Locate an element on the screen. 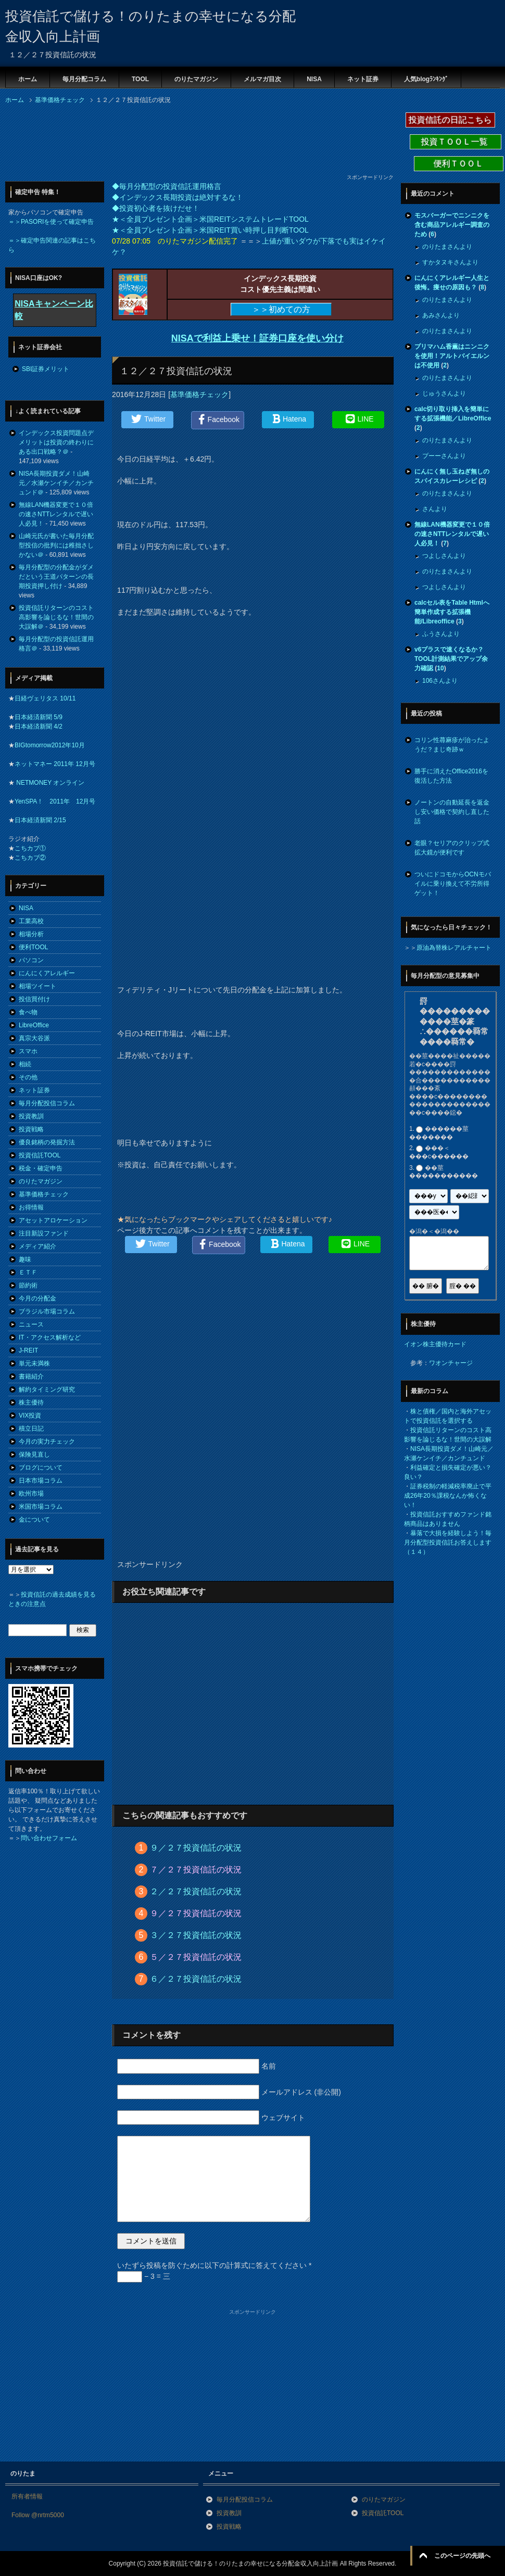  イオン株主優待カード is located at coordinates (435, 1344).